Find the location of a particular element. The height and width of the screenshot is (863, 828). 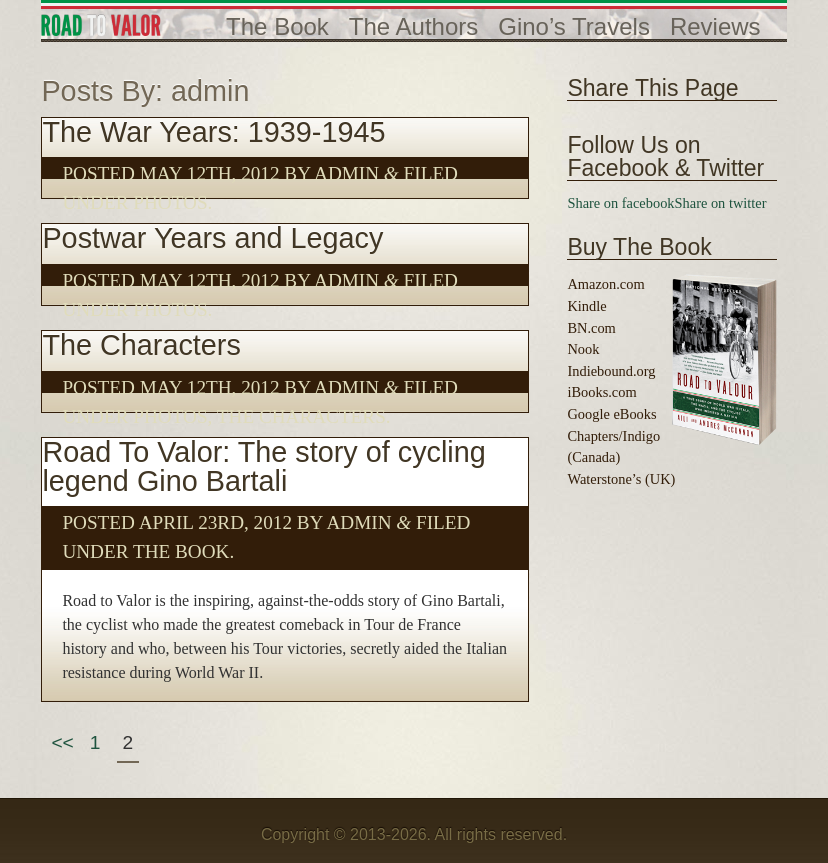

<< is located at coordinates (62, 742).